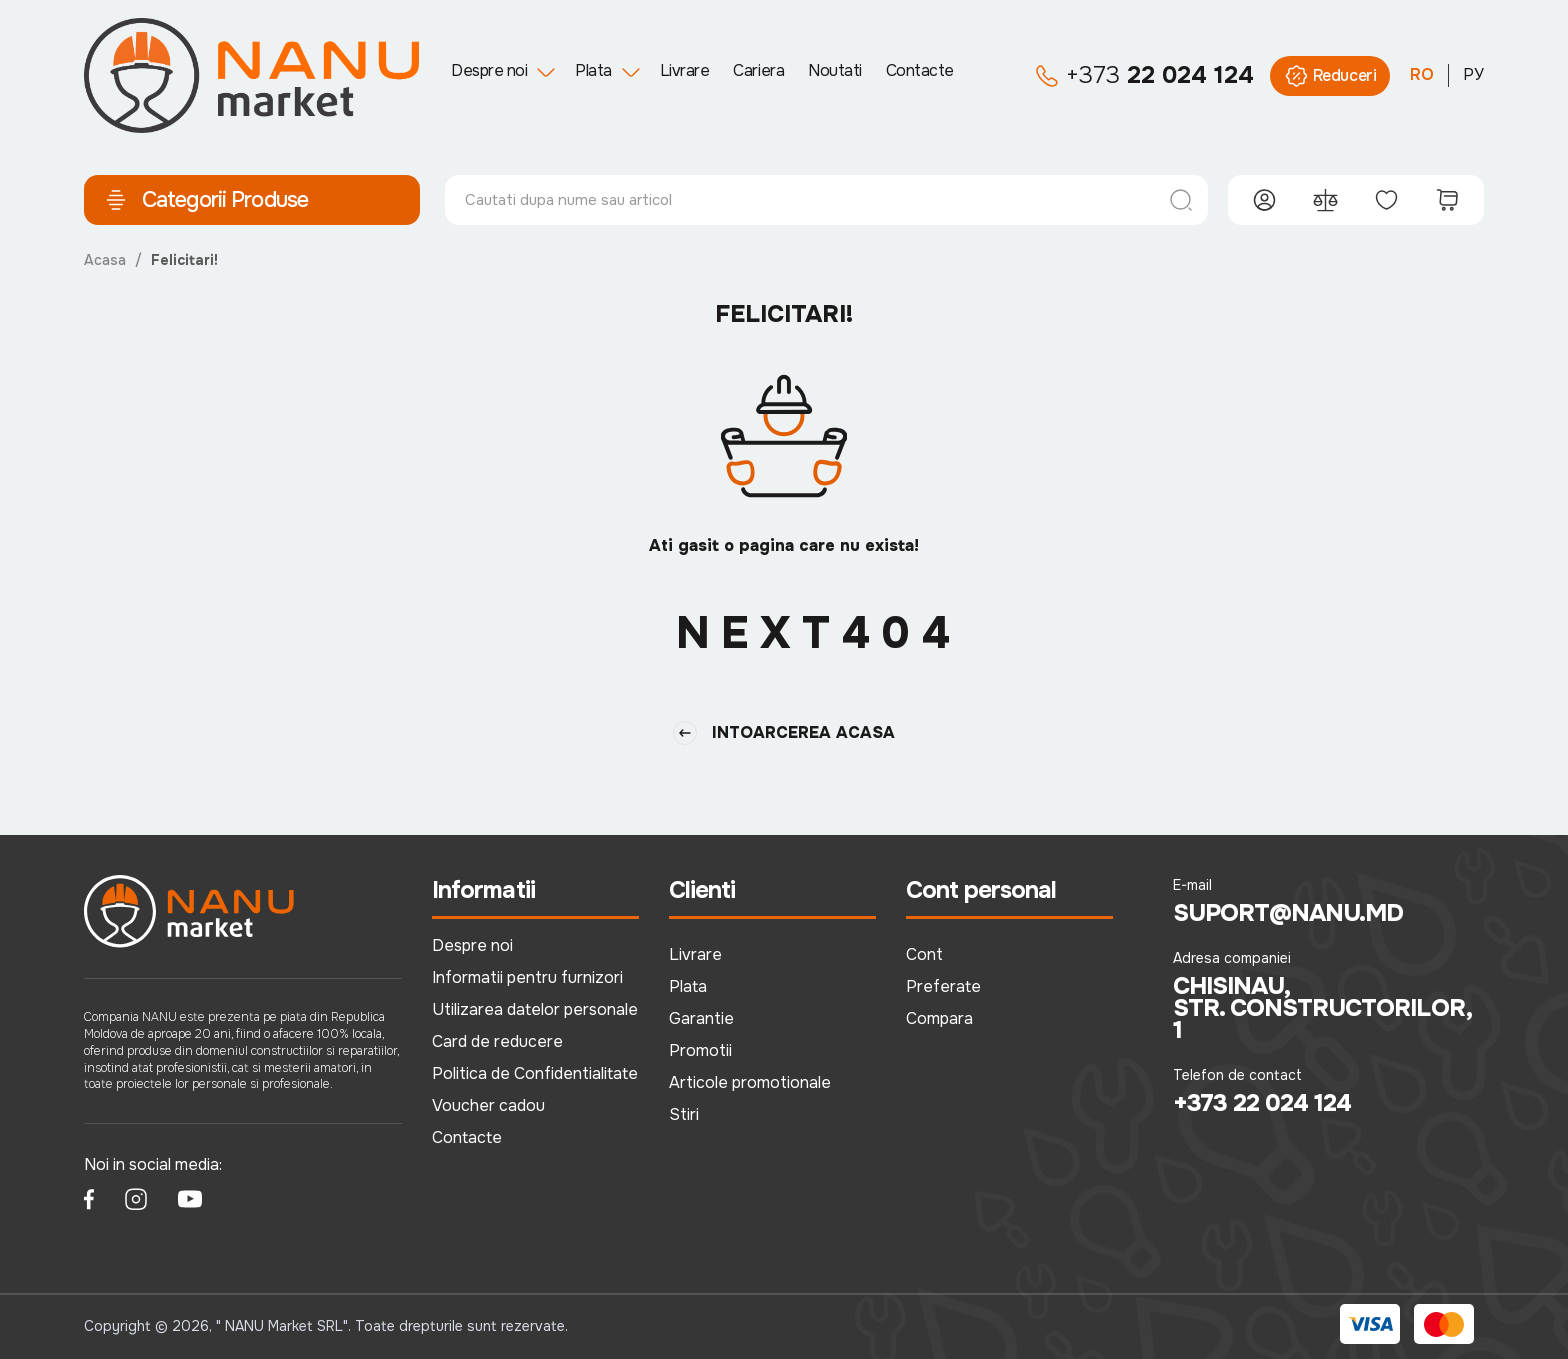 The height and width of the screenshot is (1359, 1568). I want to click on Compara, so click(939, 1018).